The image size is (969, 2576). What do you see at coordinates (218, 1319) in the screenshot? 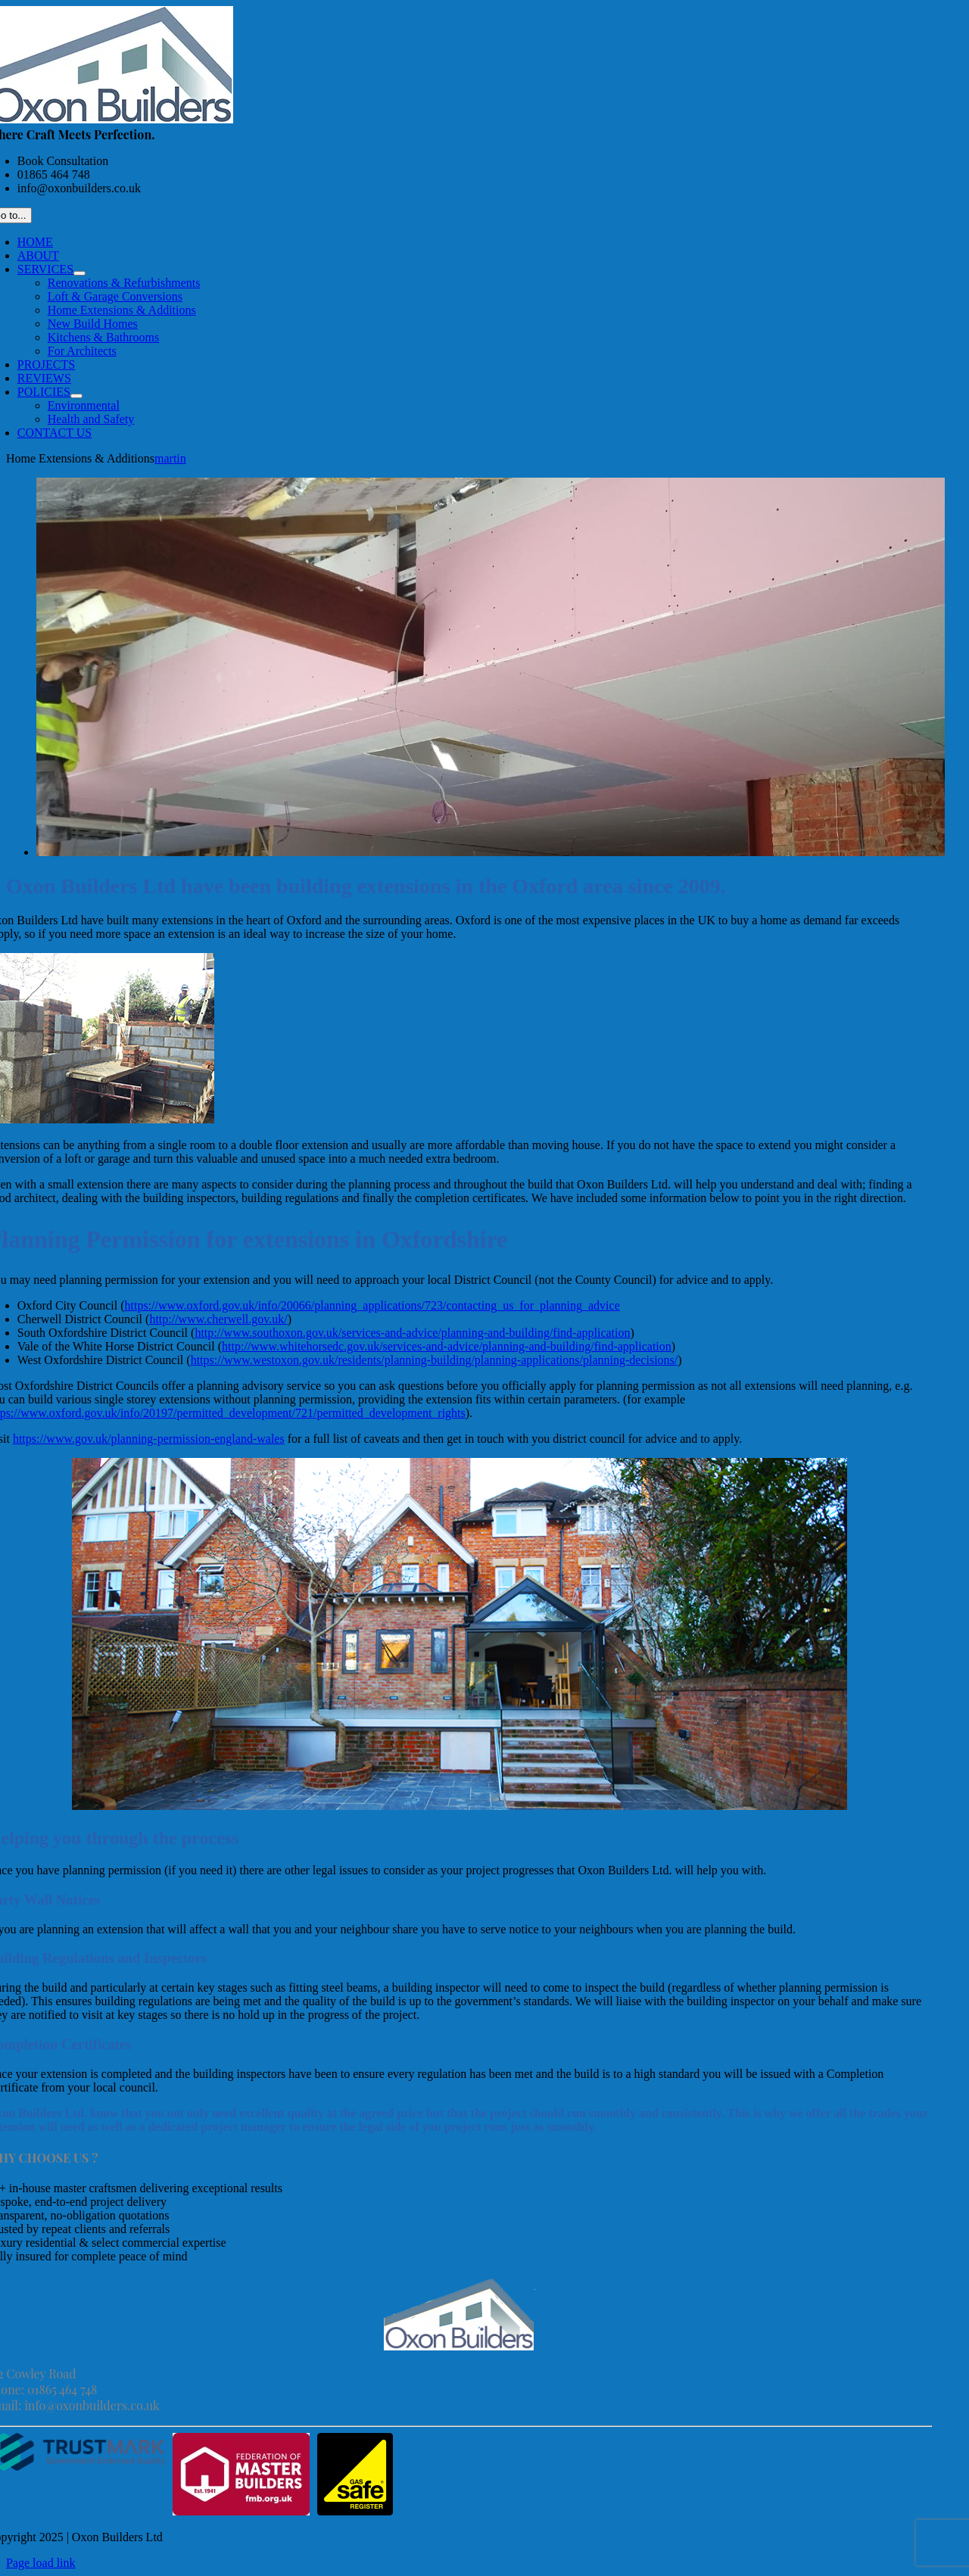
I see `http://www.cherwell.gov.uk/` at bounding box center [218, 1319].